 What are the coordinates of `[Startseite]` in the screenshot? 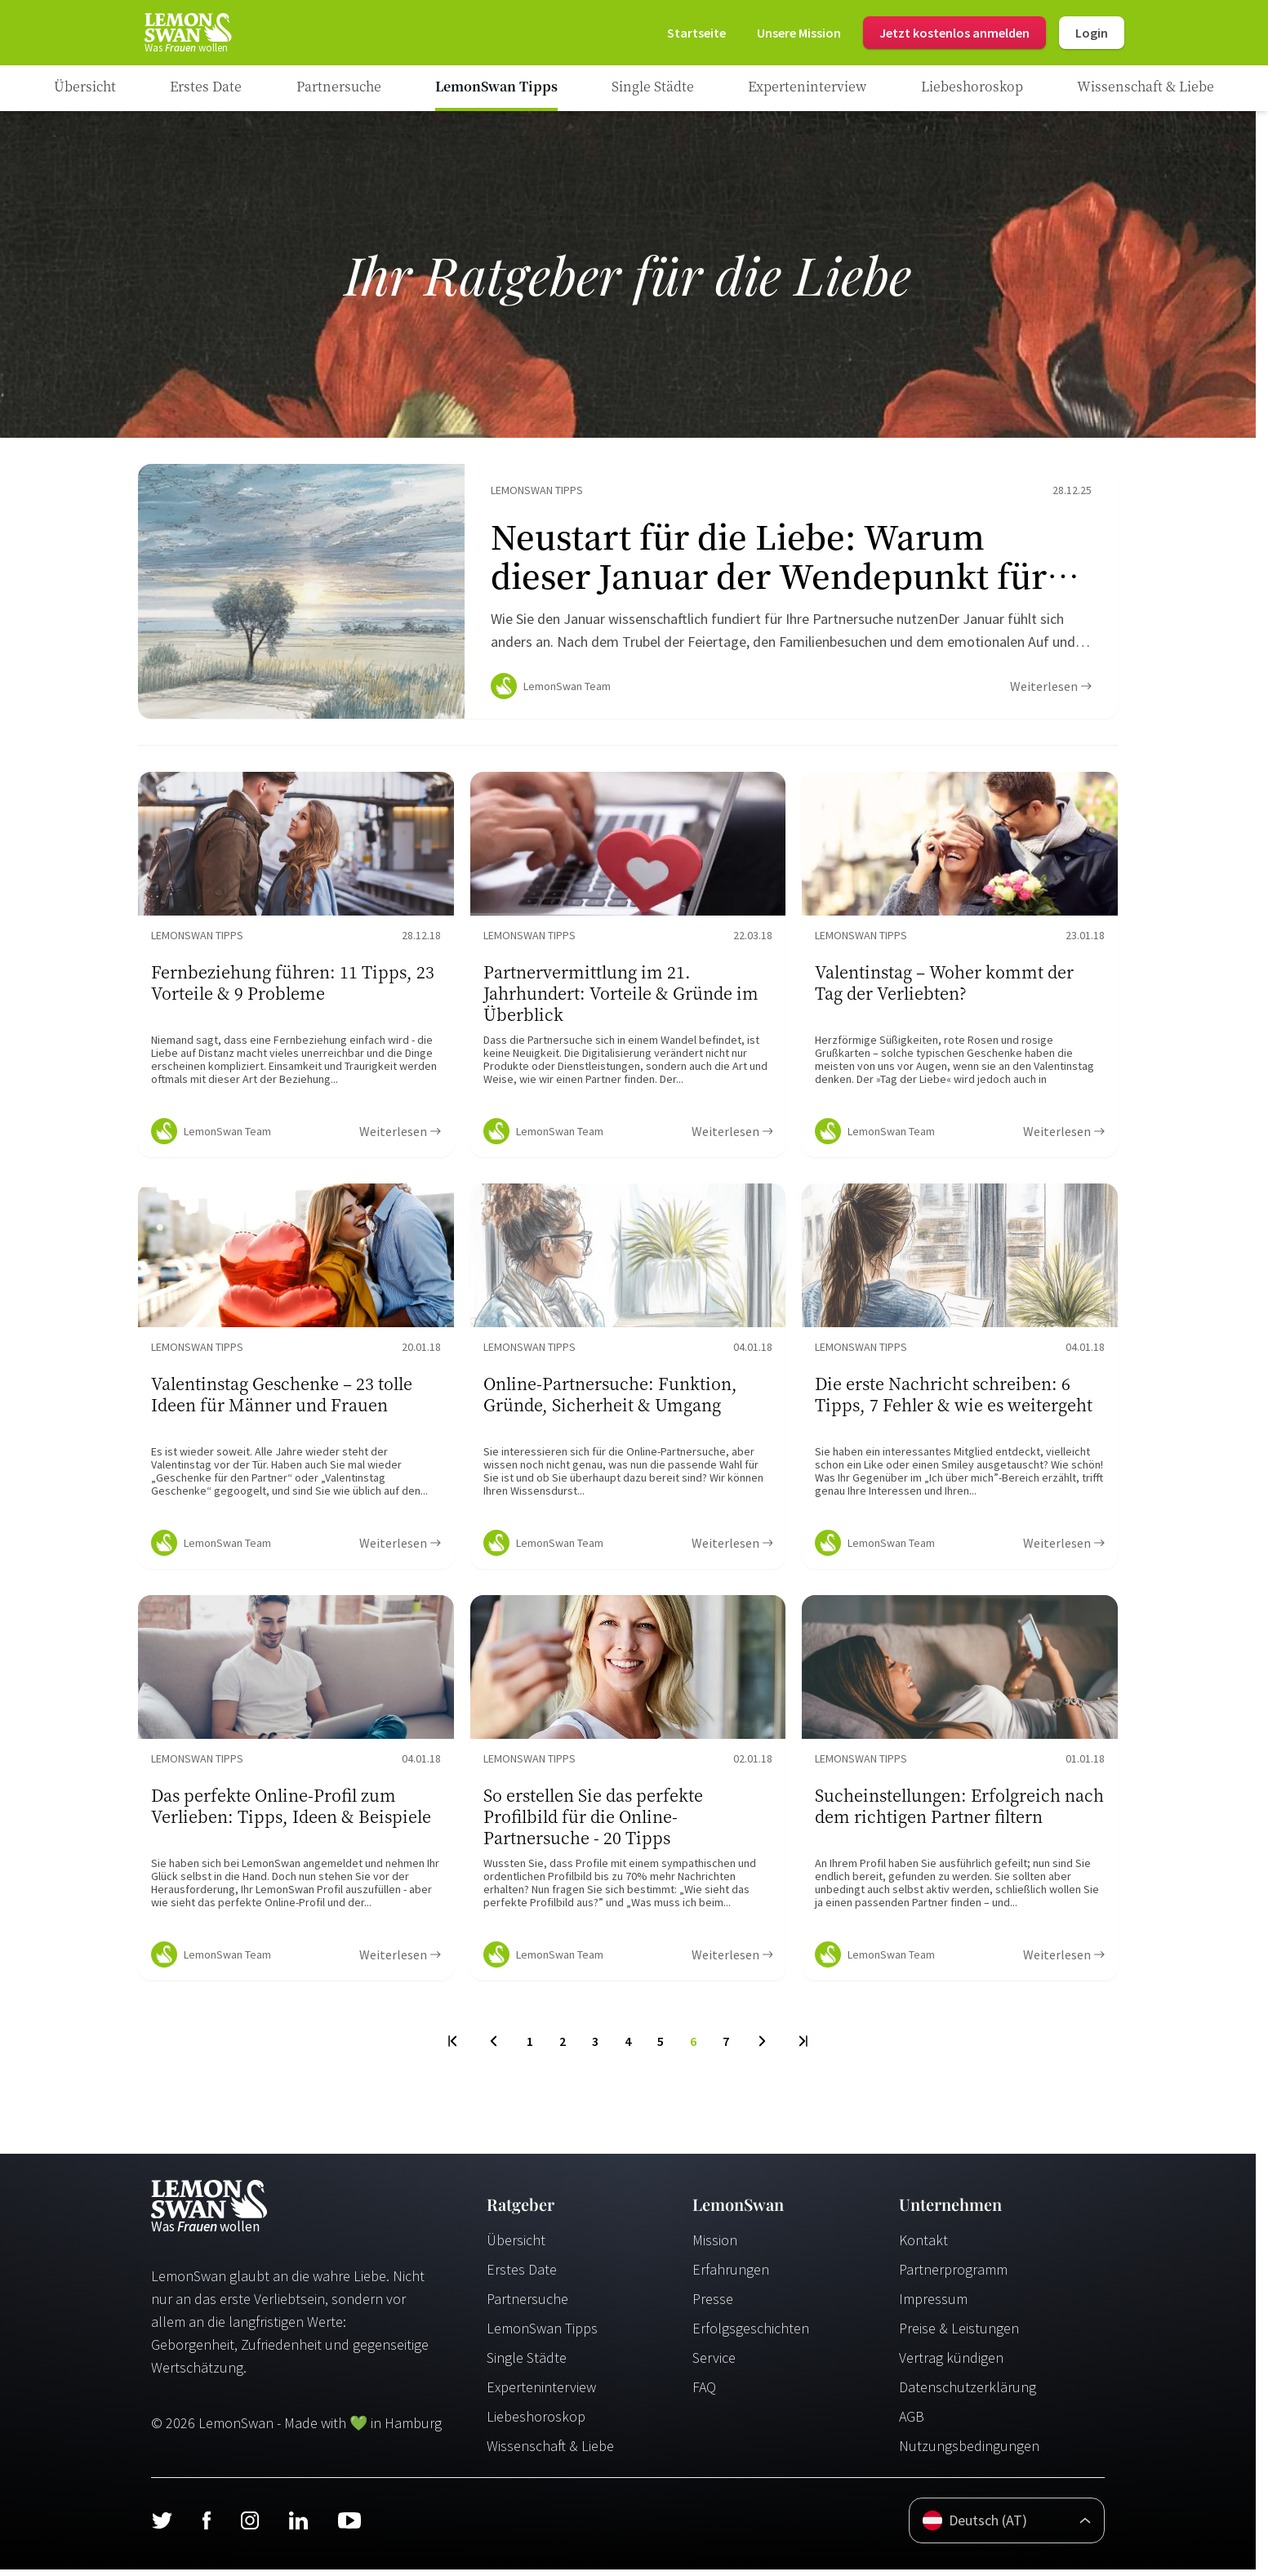 It's located at (187, 32).